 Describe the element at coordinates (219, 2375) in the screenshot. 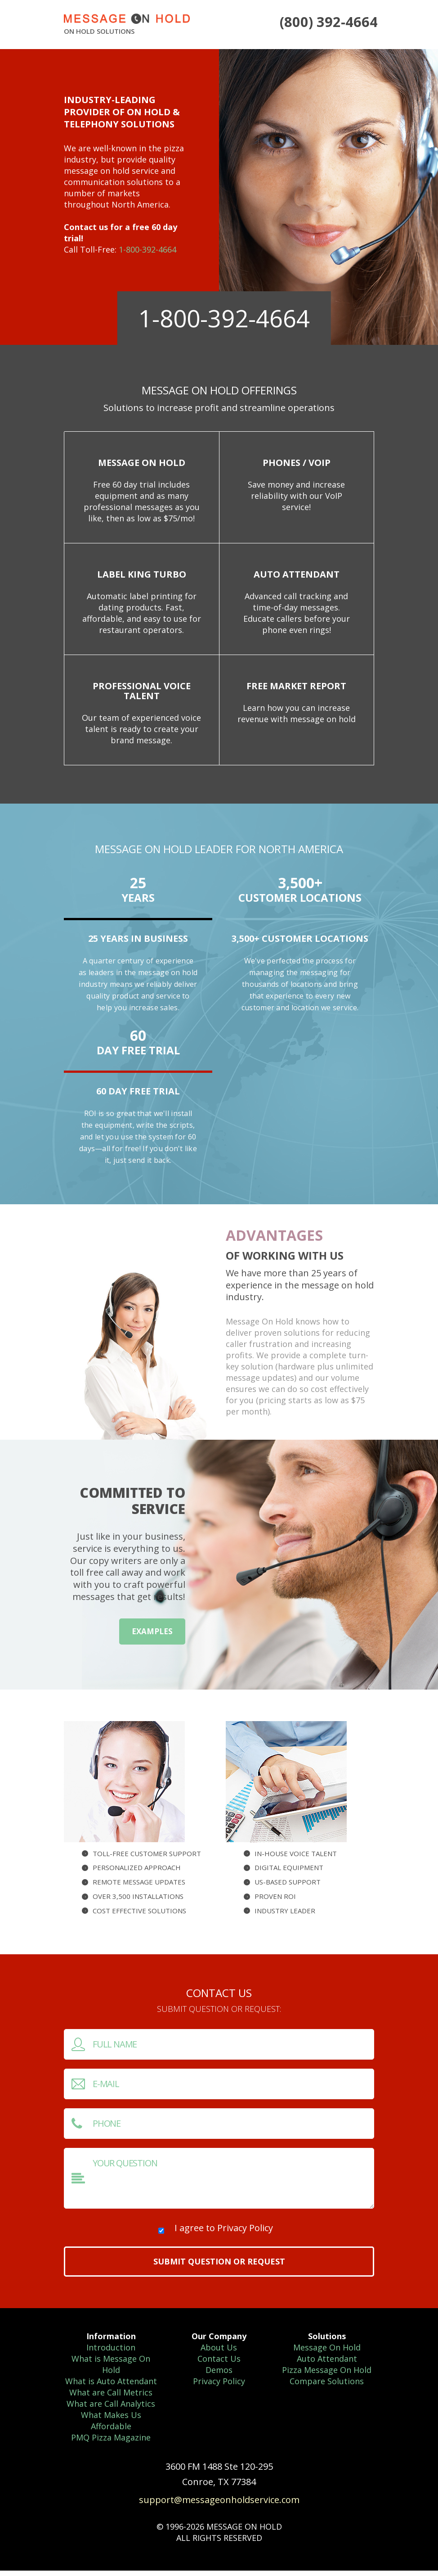

I see `Demos` at that location.